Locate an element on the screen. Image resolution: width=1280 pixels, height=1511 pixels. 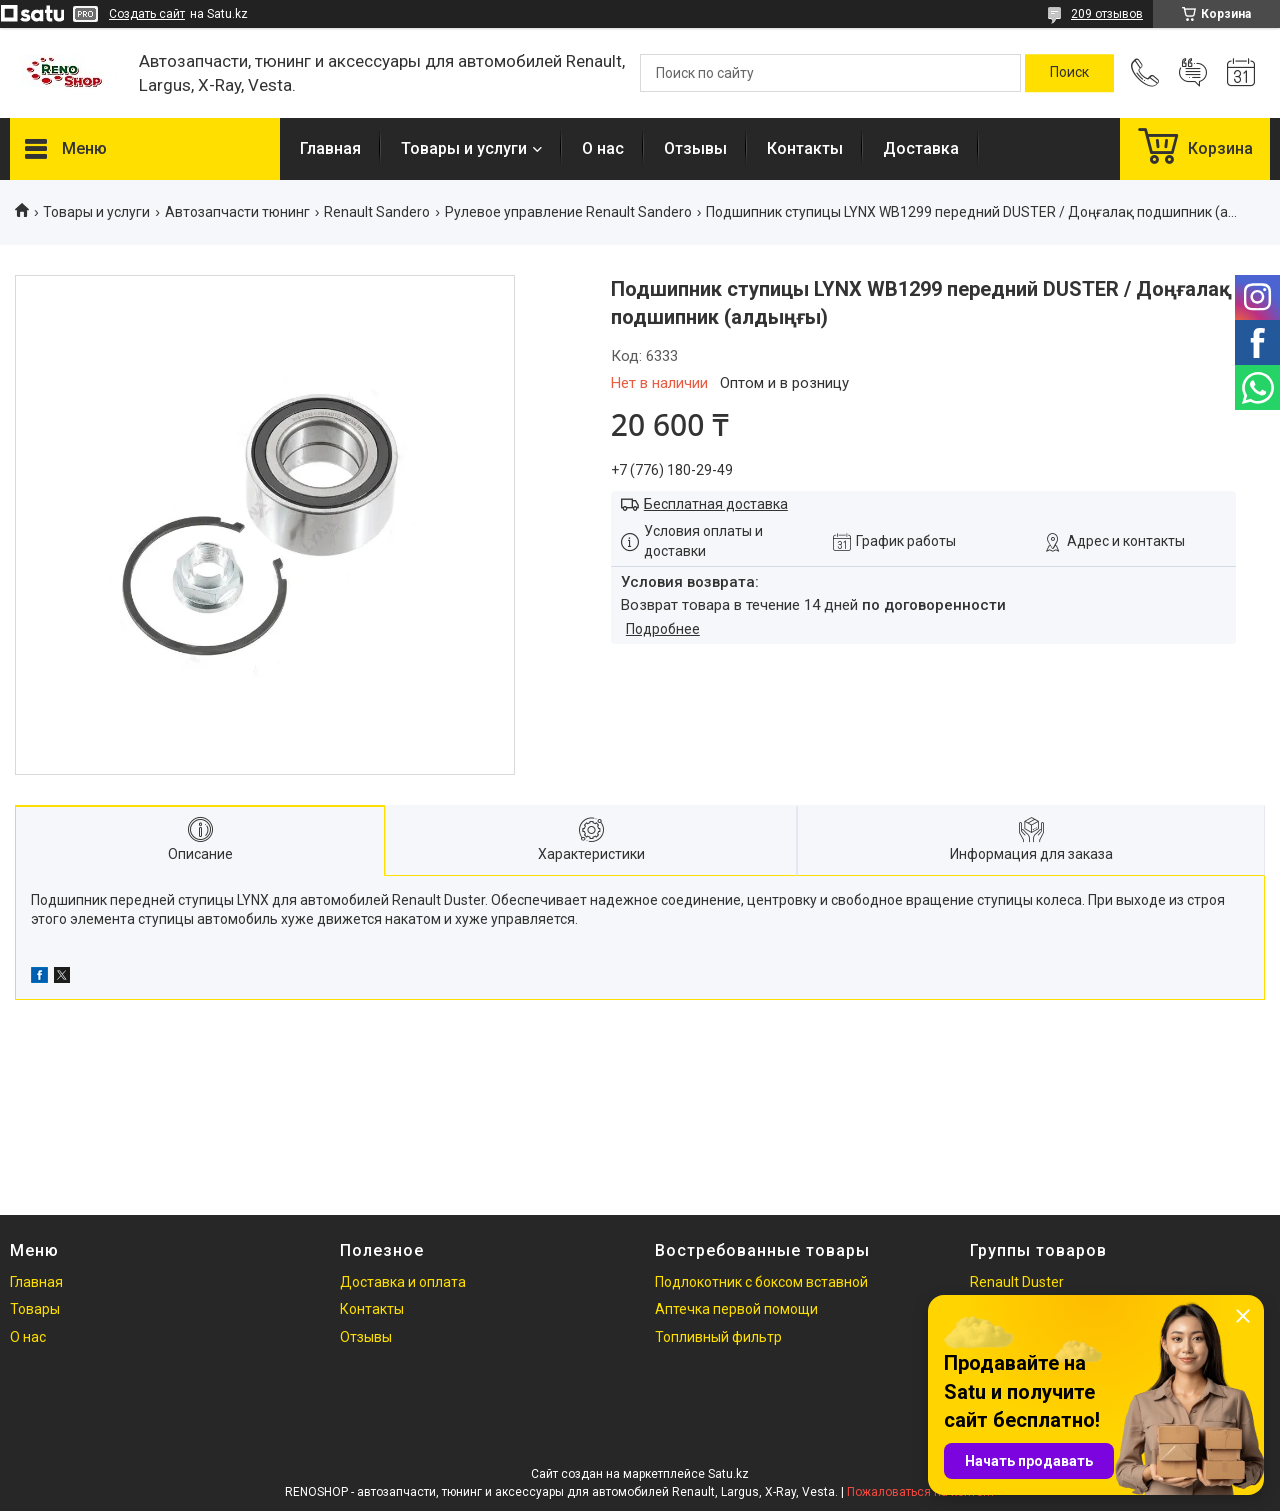
Satu.kz is located at coordinates (728, 1474).